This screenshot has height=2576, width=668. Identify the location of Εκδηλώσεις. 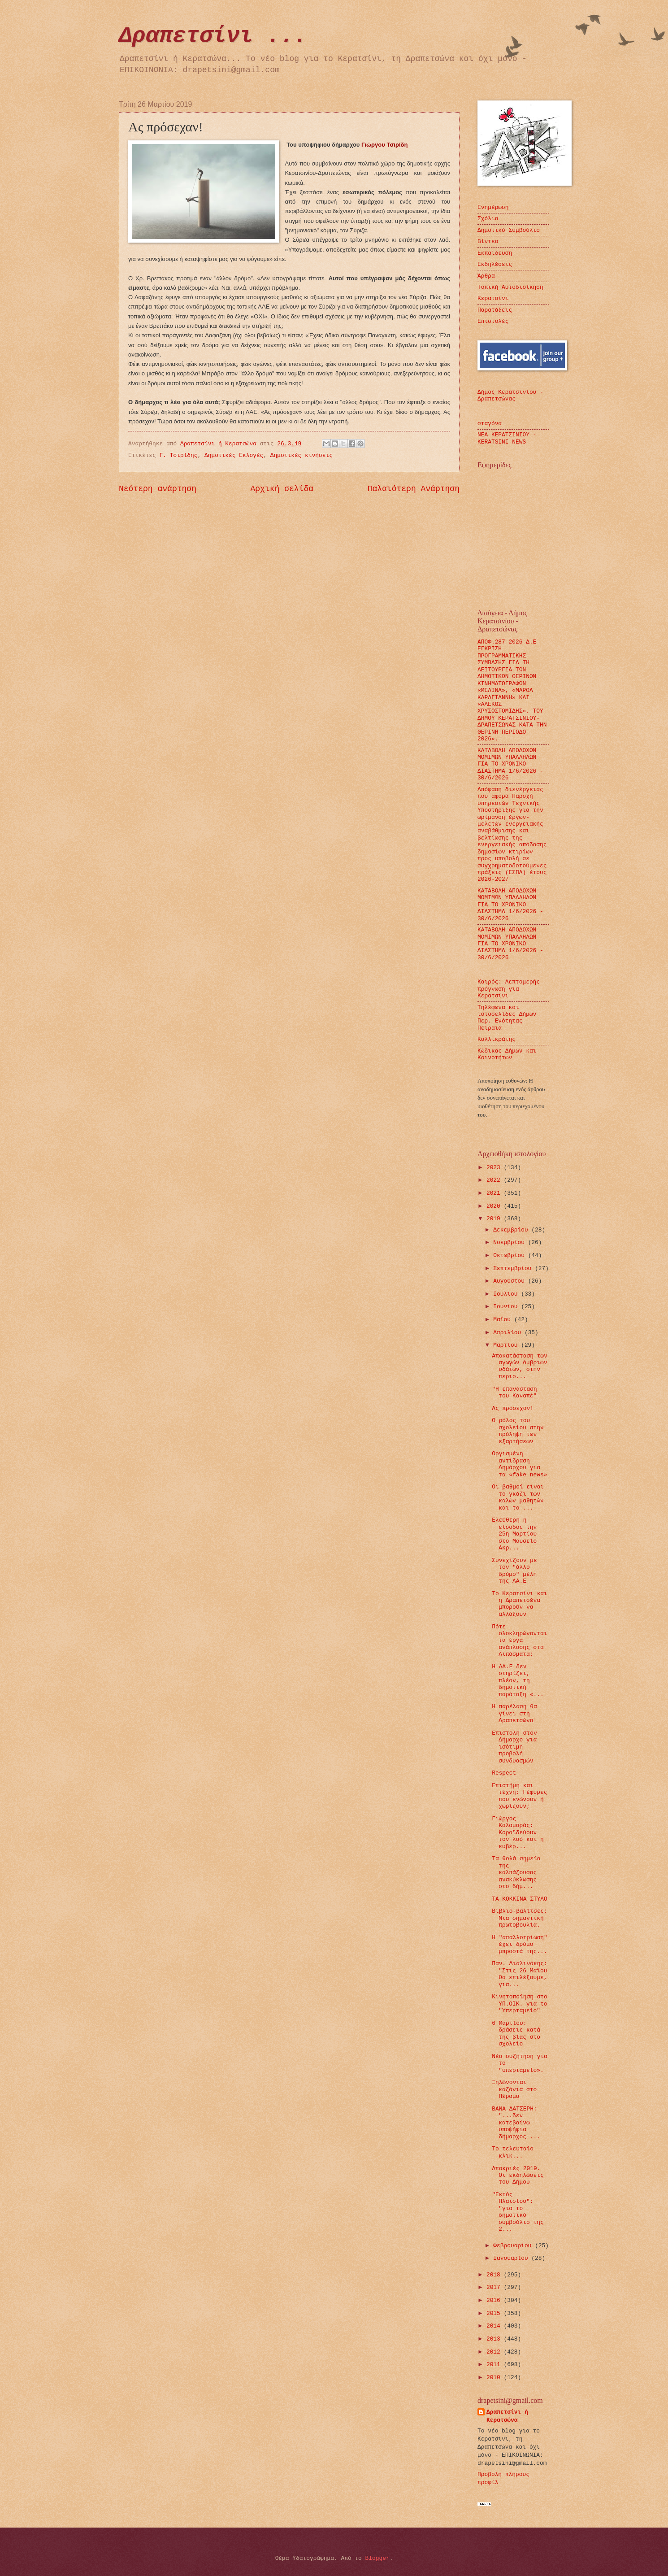
(494, 264).